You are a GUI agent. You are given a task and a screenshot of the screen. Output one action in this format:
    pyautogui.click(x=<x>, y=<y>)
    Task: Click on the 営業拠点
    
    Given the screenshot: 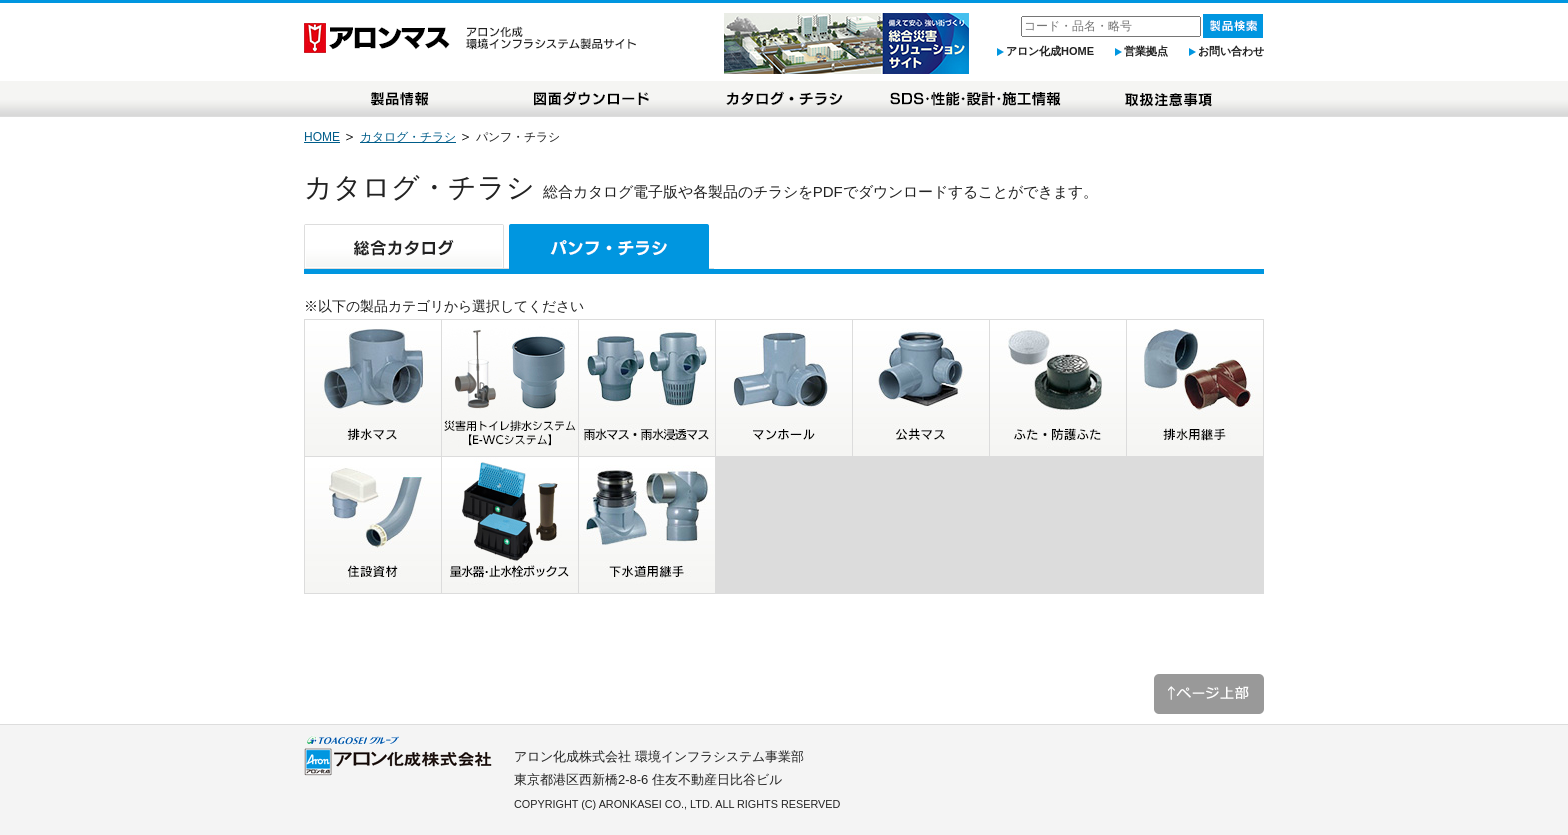 What is the action you would take?
    pyautogui.click(x=1146, y=51)
    